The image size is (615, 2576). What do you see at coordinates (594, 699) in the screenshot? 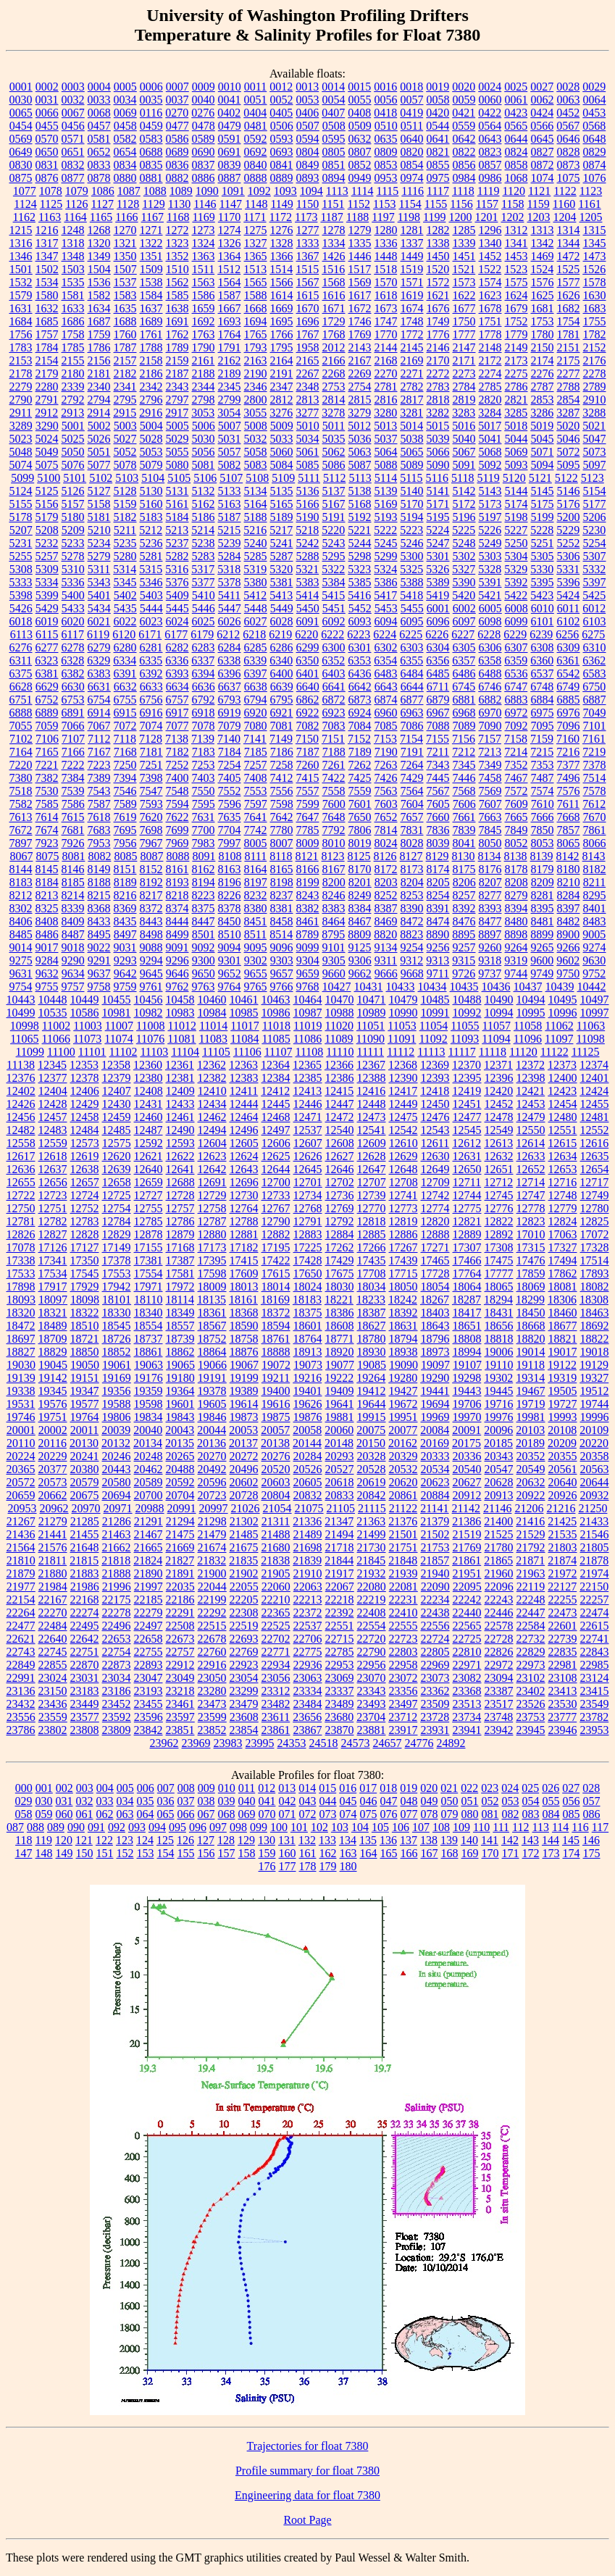
I see `6887` at bounding box center [594, 699].